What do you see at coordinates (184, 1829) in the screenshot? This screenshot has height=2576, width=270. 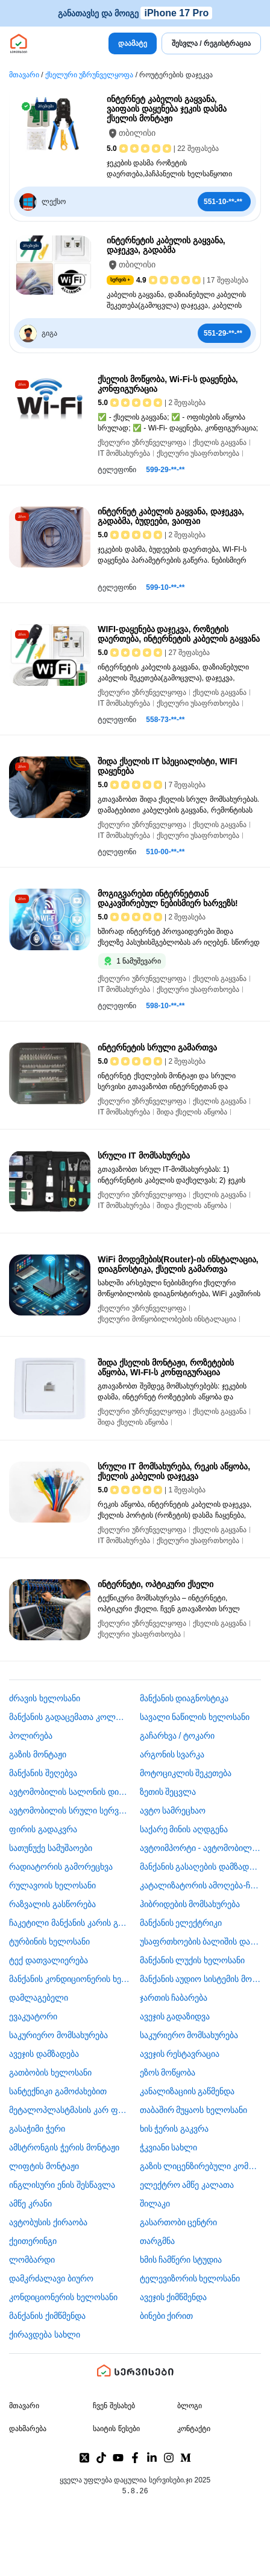 I see `საქარე მინის აღდგენა` at bounding box center [184, 1829].